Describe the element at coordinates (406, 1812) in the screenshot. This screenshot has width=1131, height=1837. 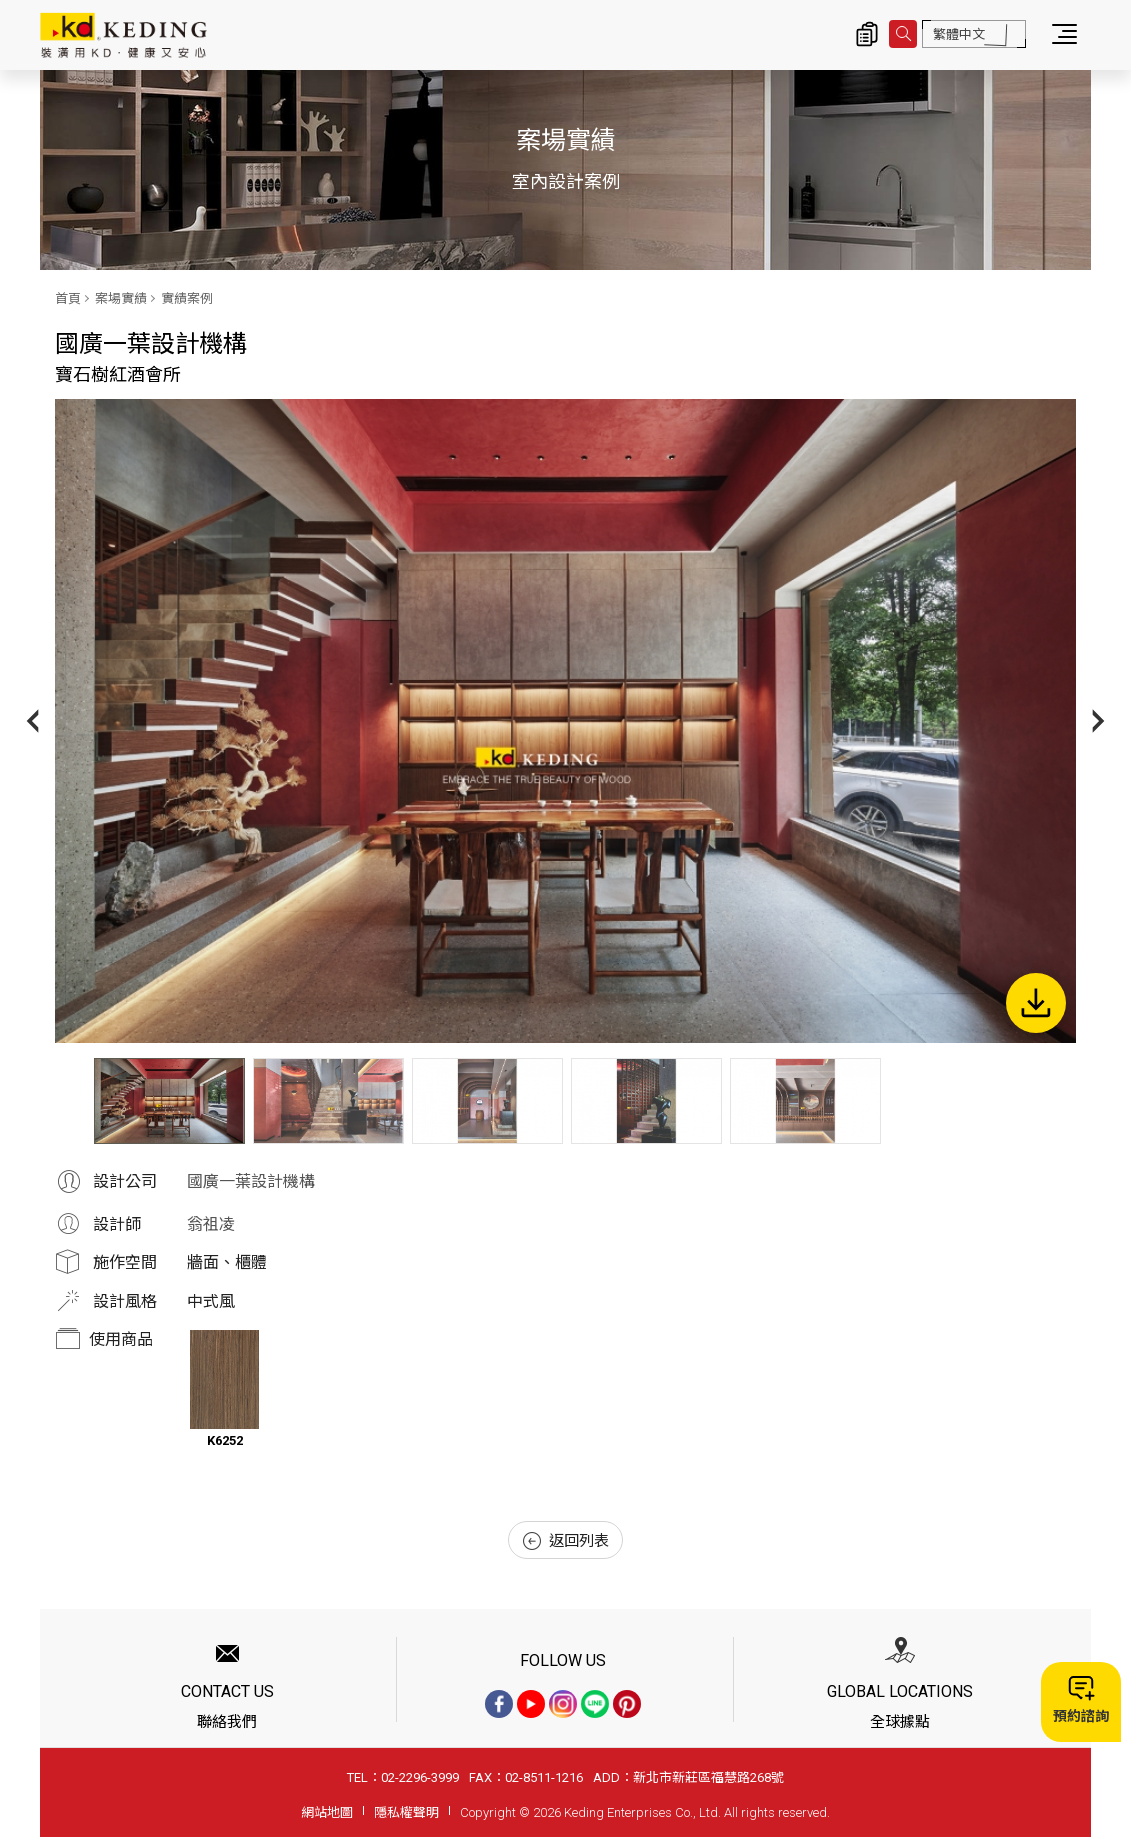
I see `隱私權聲明` at that location.